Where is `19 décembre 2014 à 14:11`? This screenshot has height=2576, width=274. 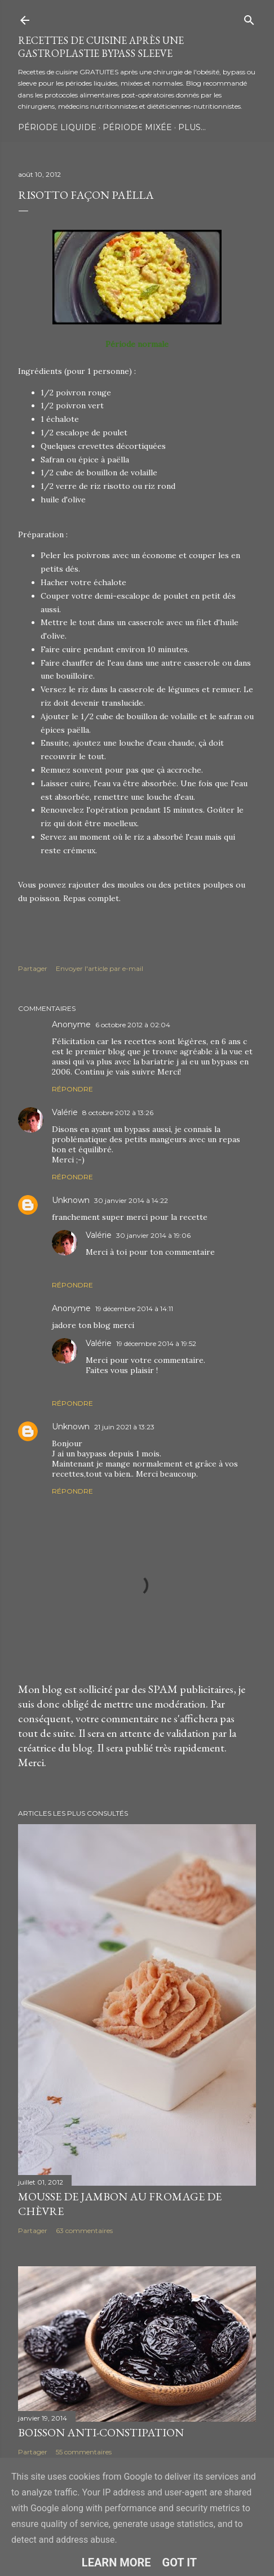
19 décembre 2014 à 14:11 is located at coordinates (134, 1308).